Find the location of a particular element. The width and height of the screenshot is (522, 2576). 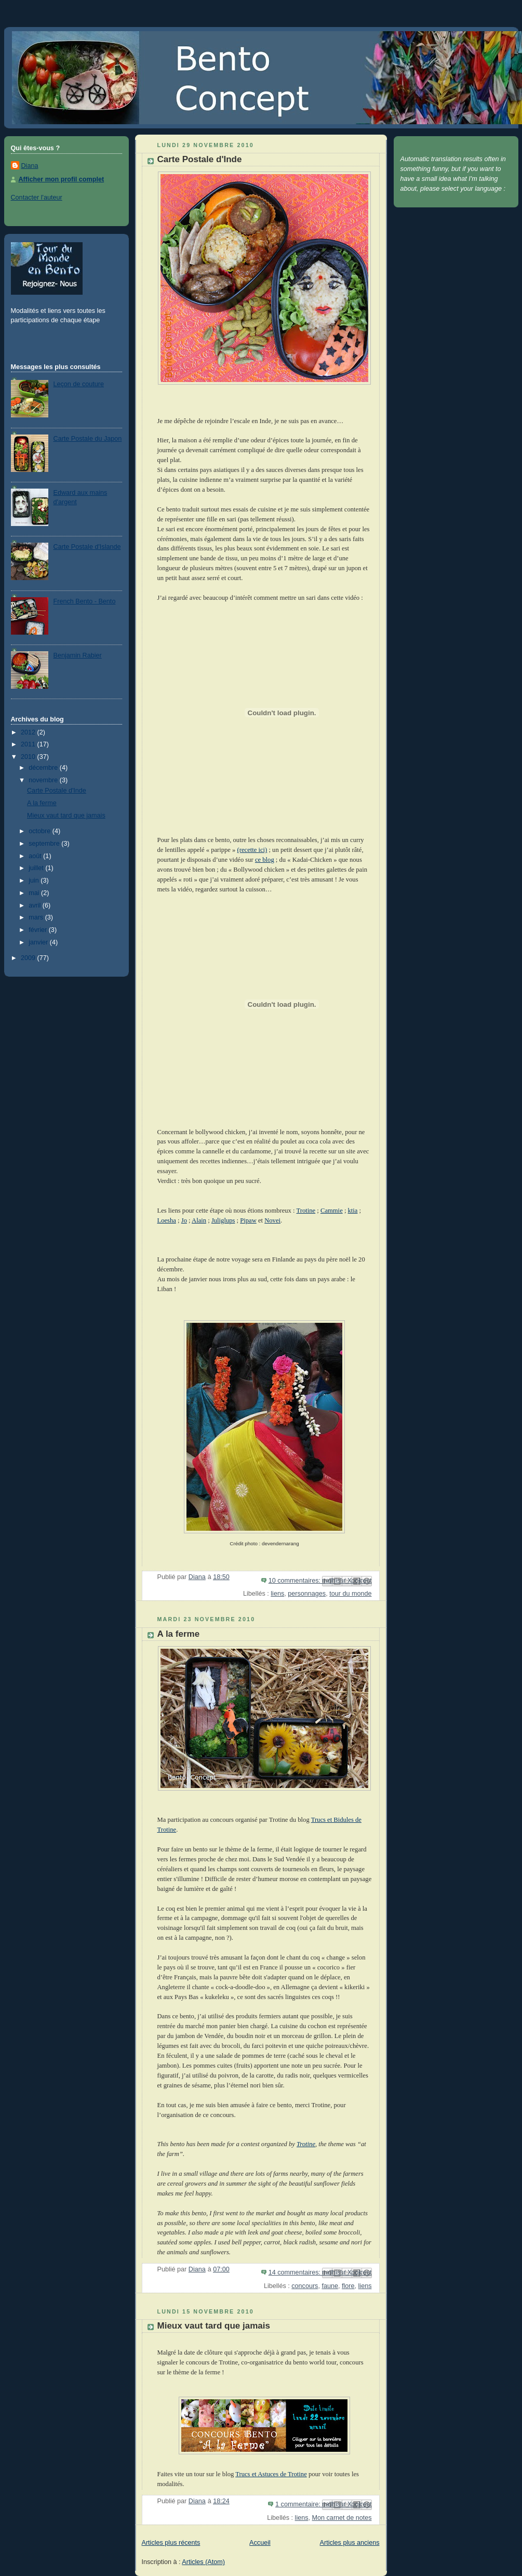

(recette ici) is located at coordinates (252, 849).